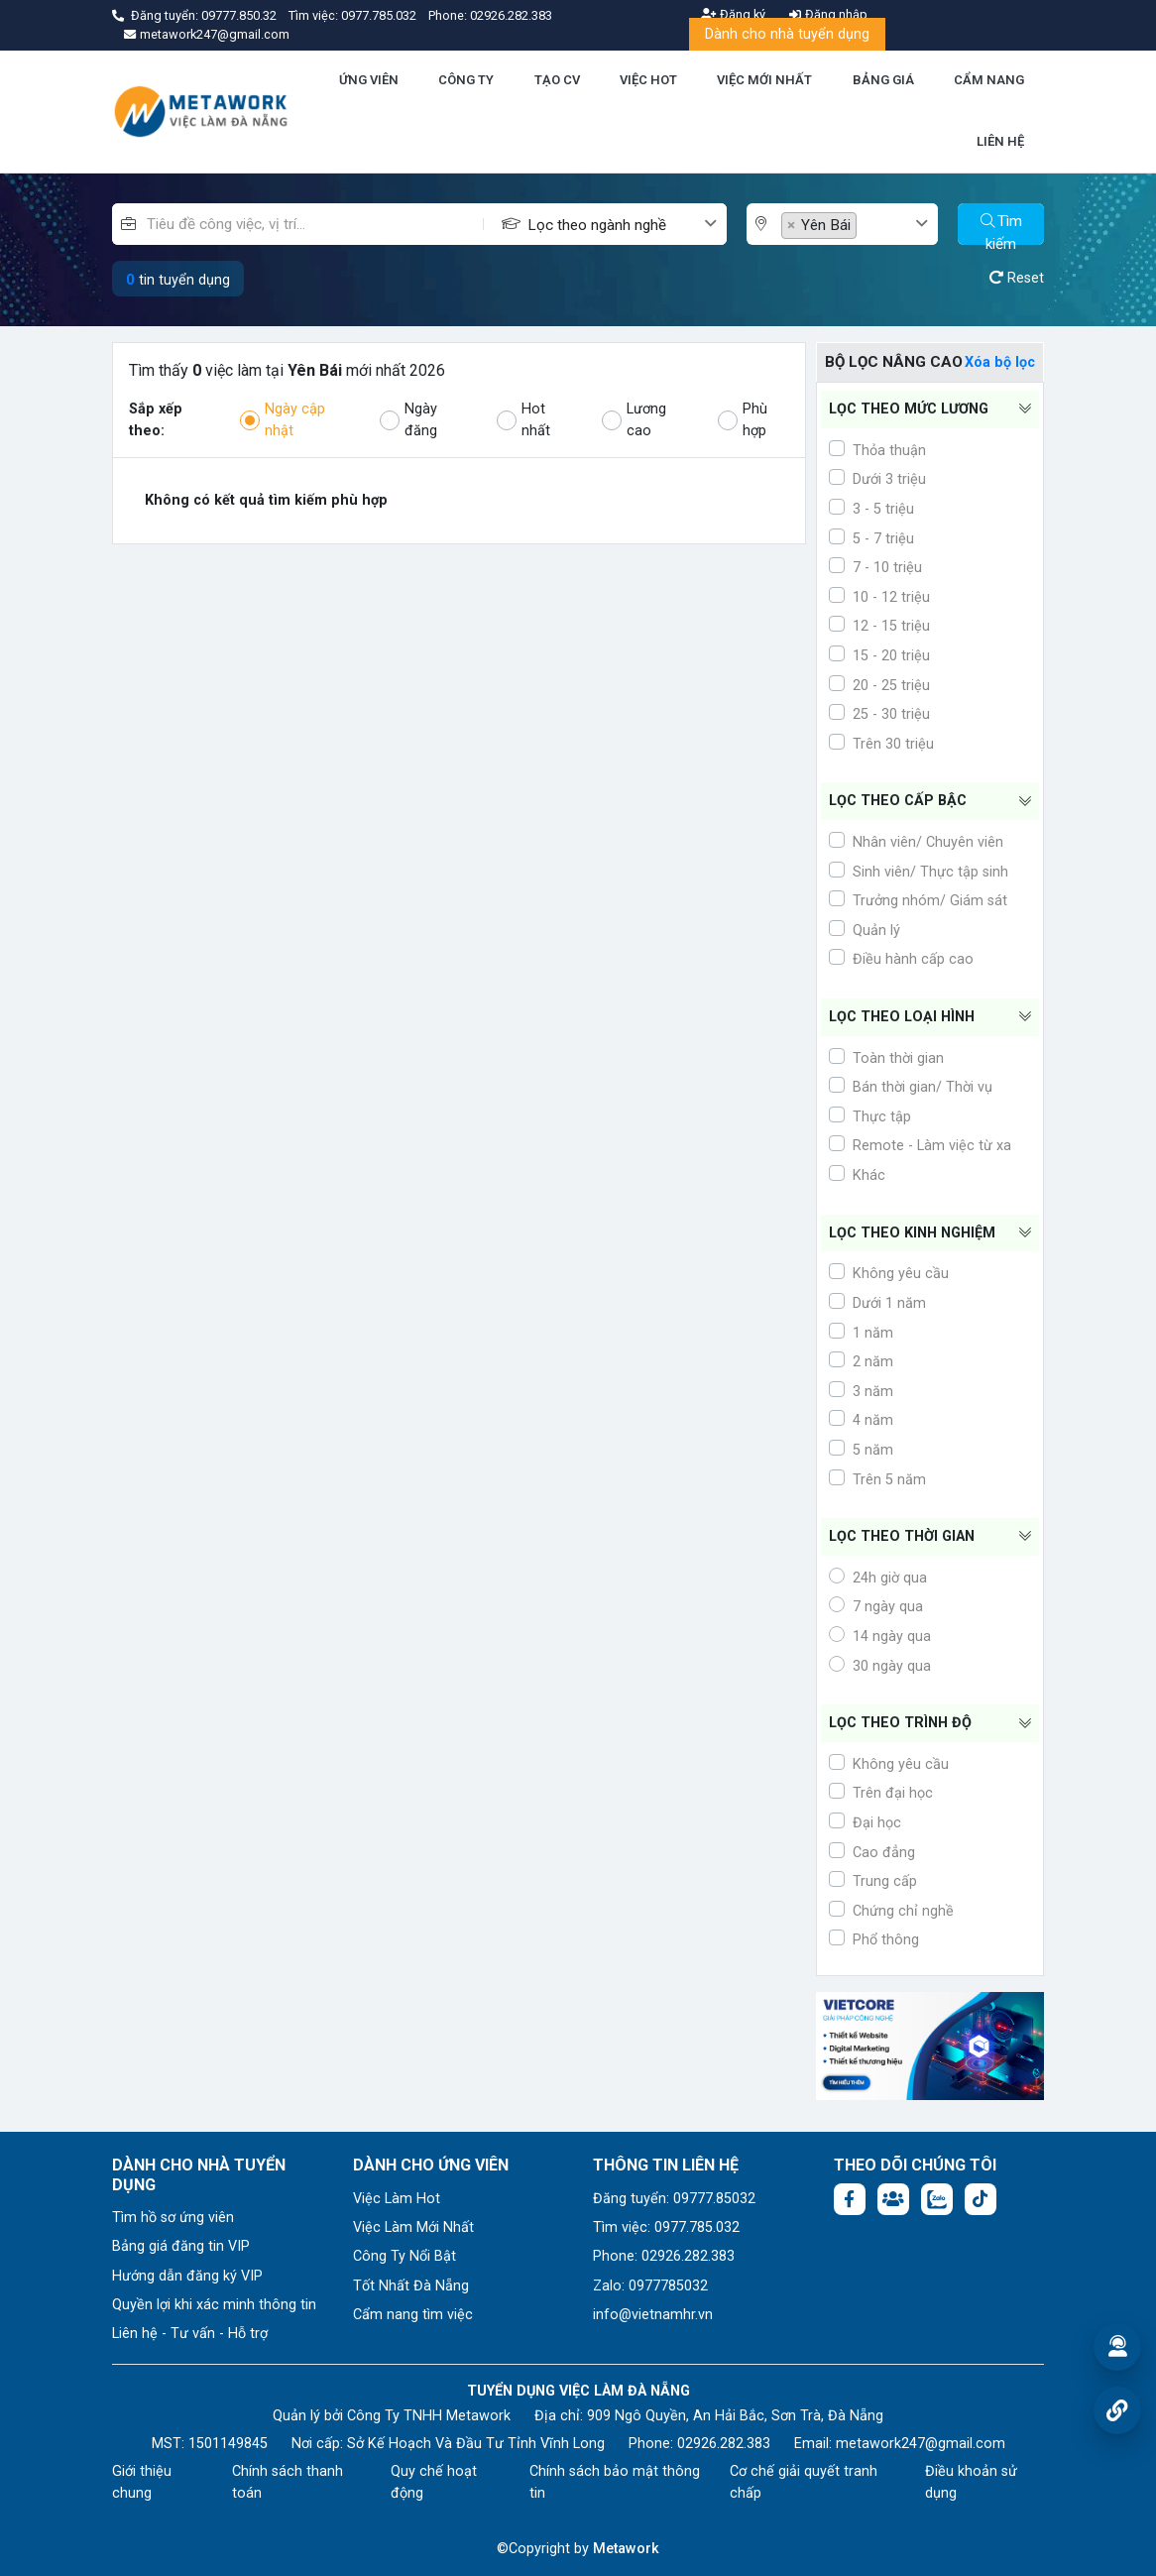  I want to click on Tìm kiếm, so click(1001, 228).